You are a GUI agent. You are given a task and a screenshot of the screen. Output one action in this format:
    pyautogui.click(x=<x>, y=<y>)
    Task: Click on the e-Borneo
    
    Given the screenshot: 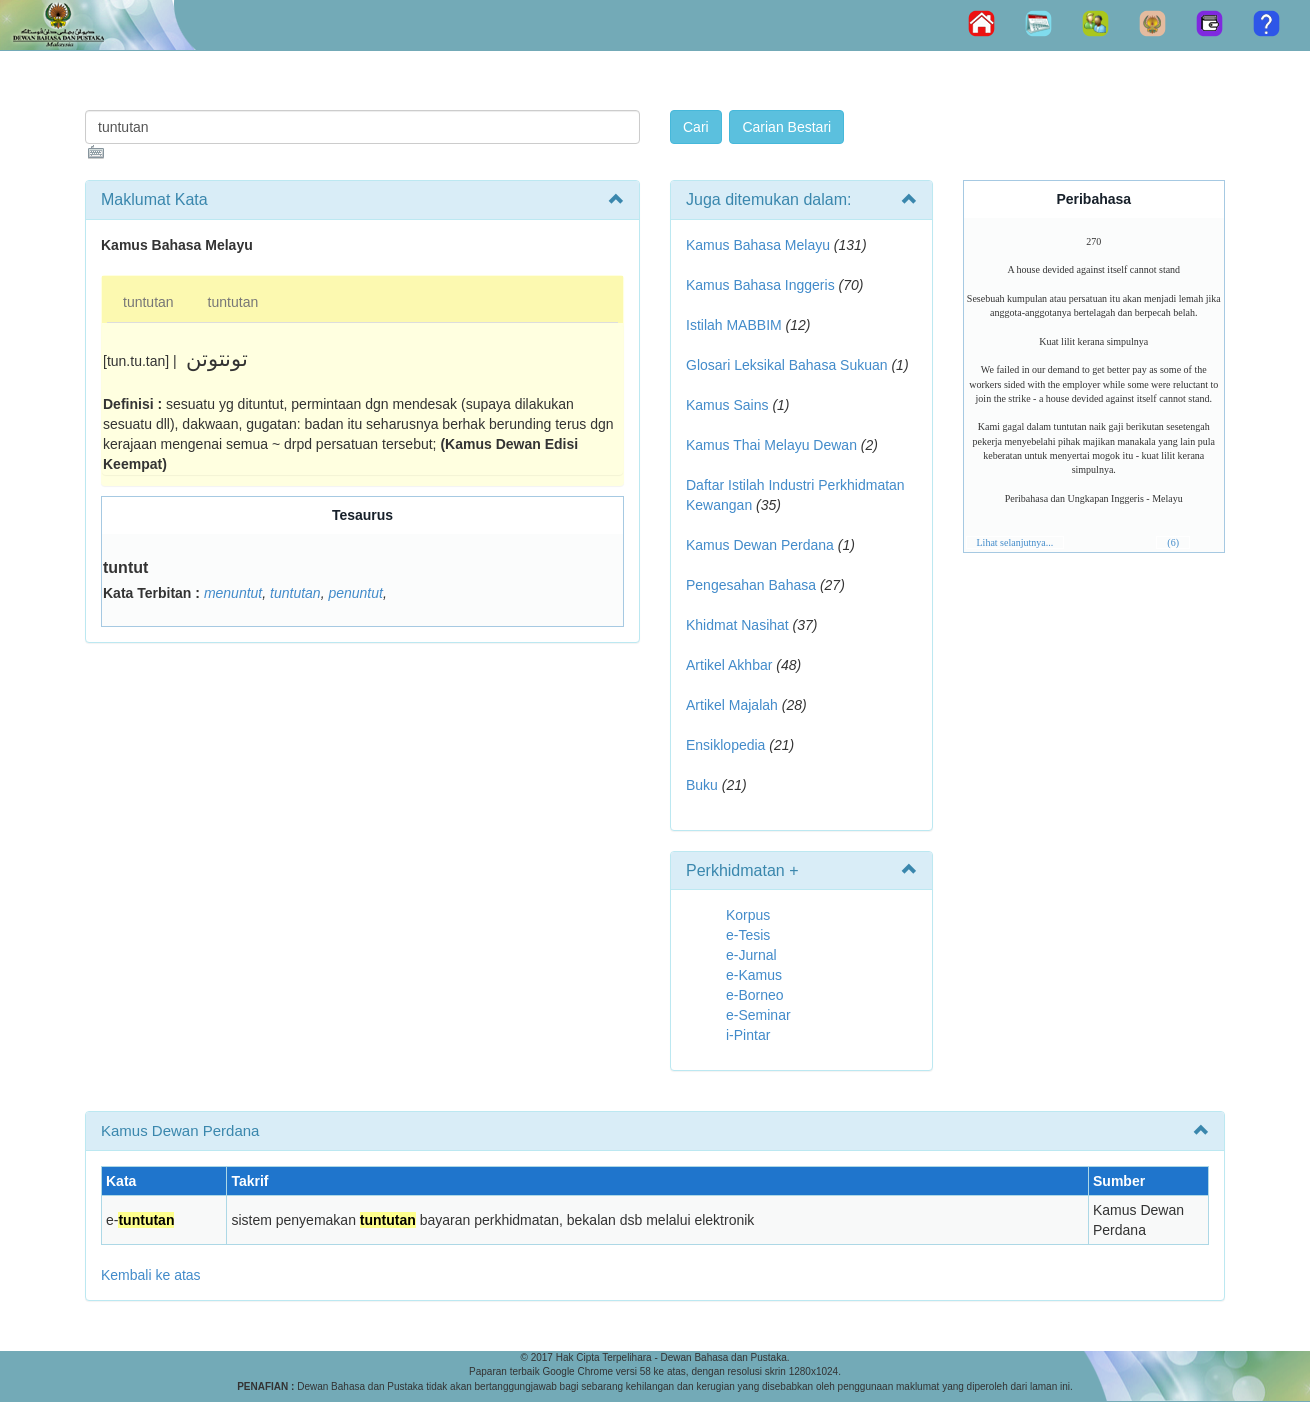 What is the action you would take?
    pyautogui.click(x=755, y=995)
    